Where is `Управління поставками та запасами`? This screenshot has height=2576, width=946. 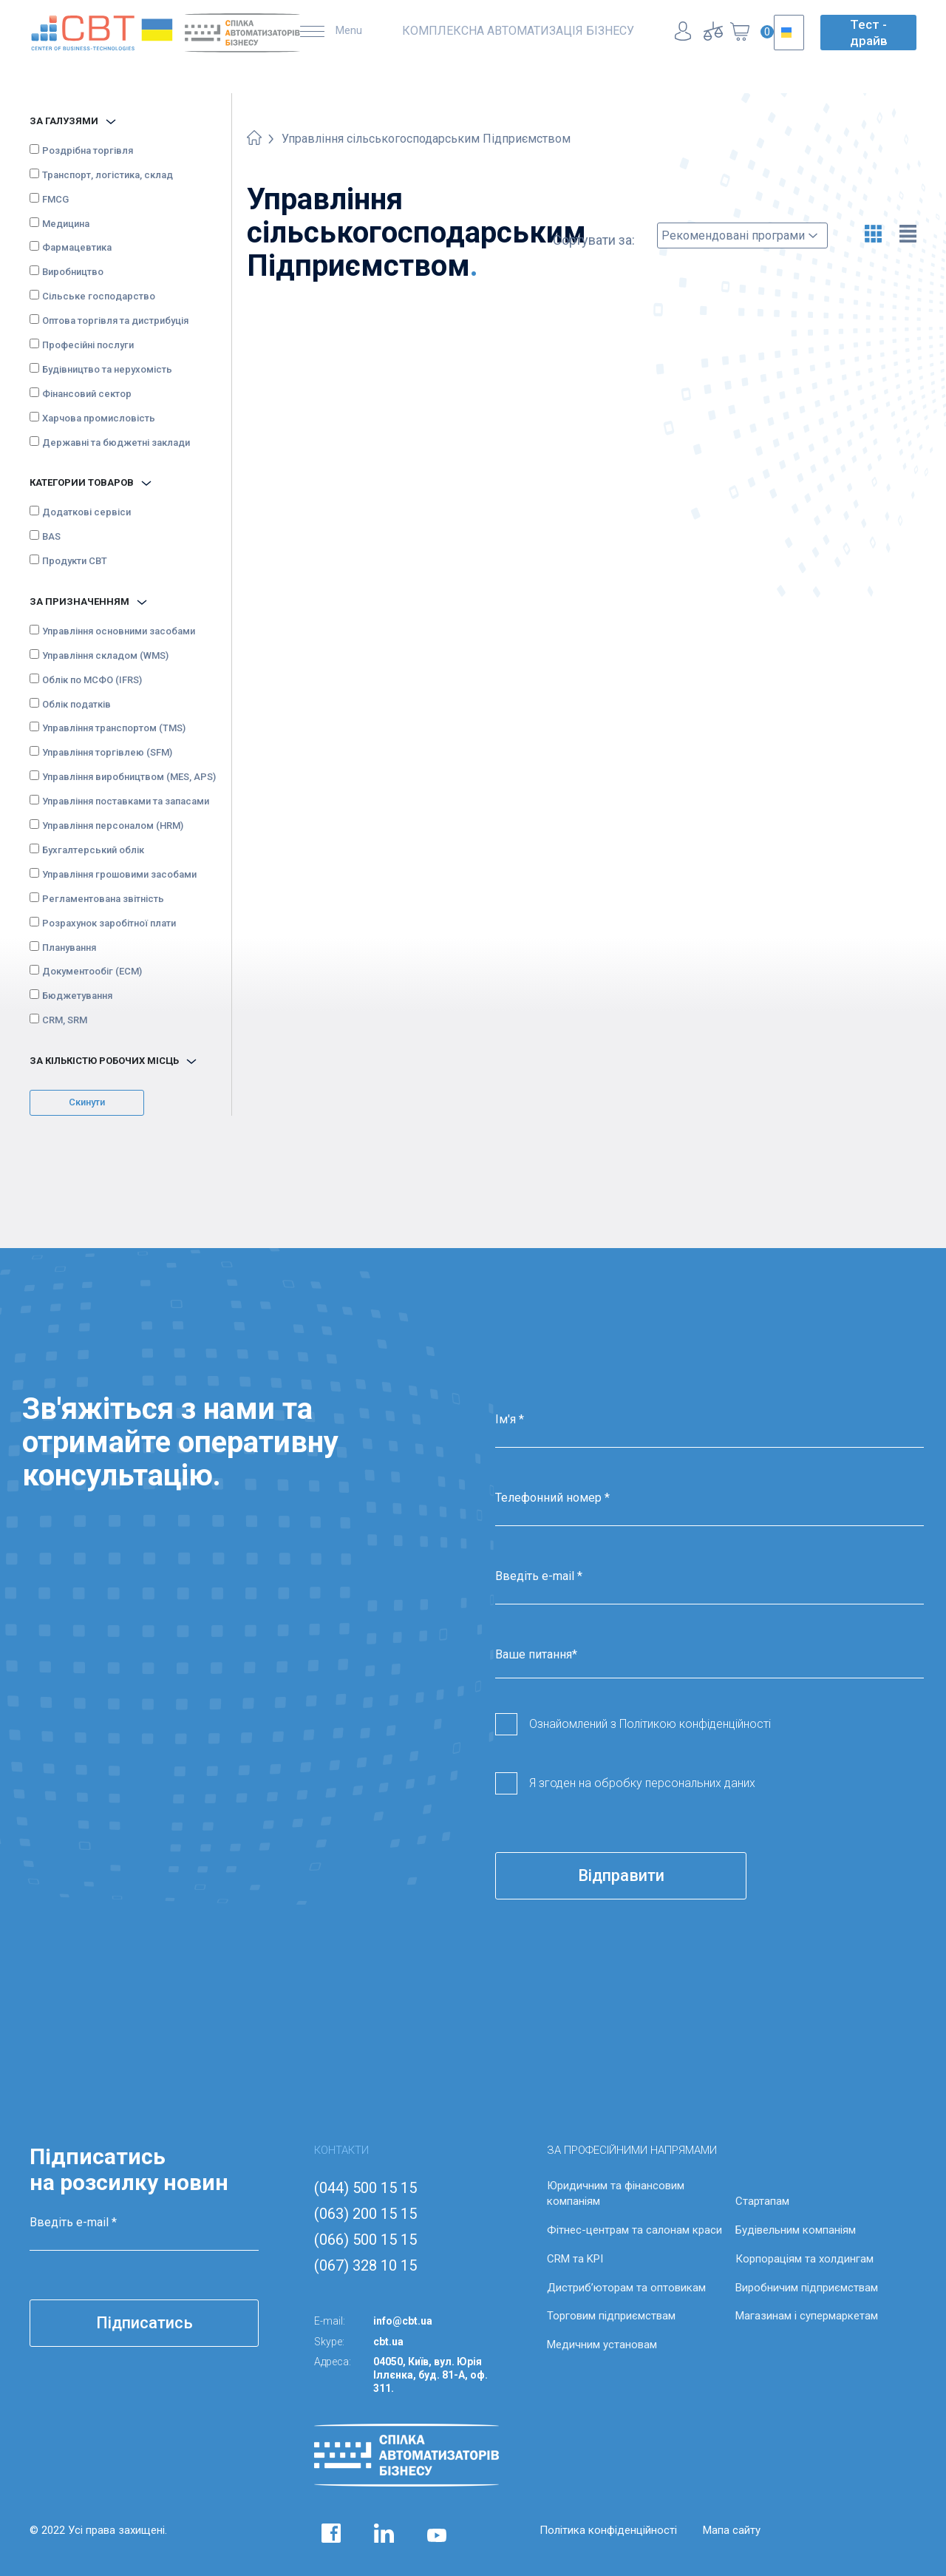 Управління поставками та запасами is located at coordinates (125, 801).